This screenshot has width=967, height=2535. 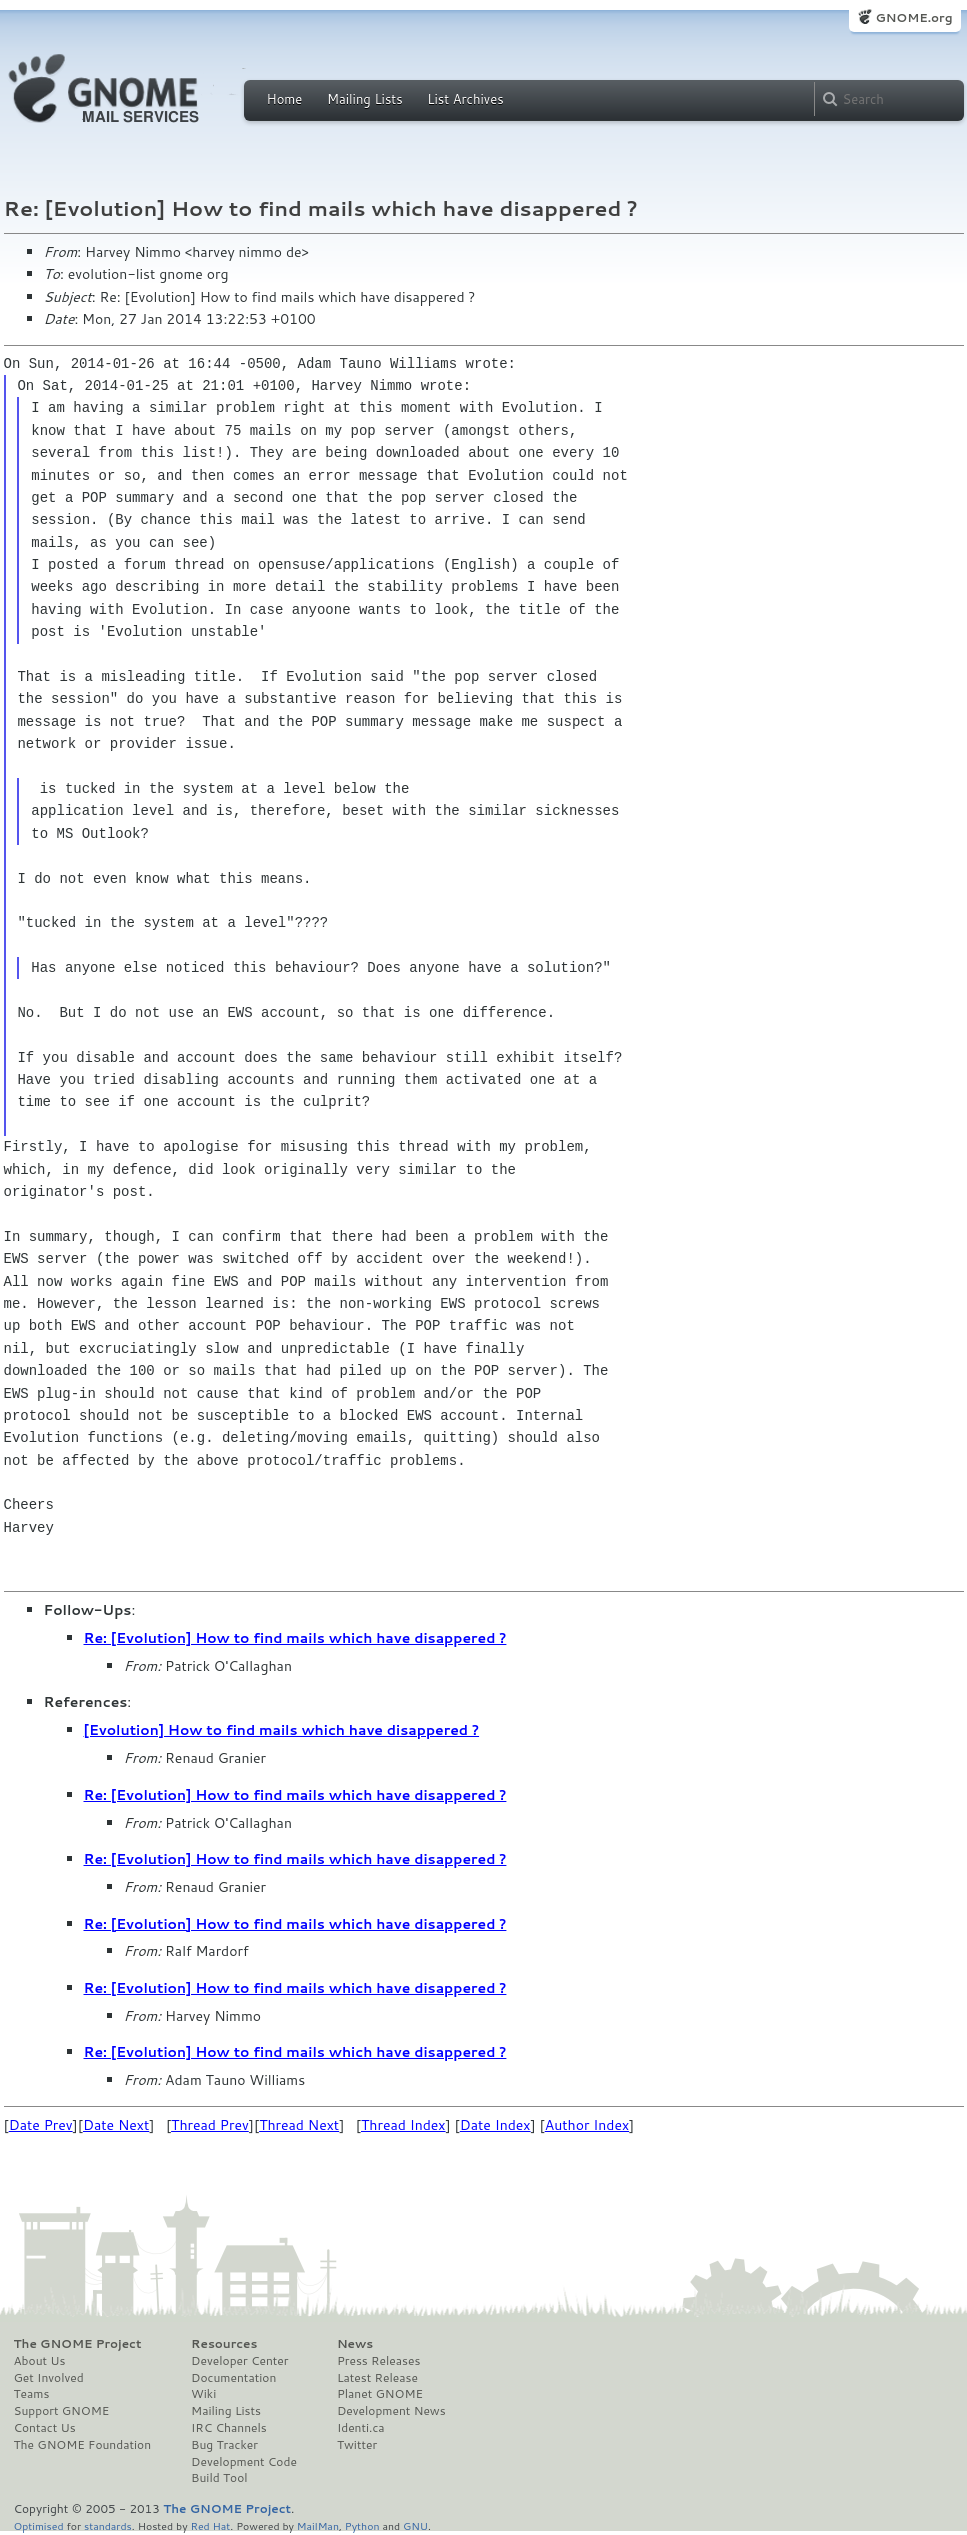 What do you see at coordinates (295, 1638) in the screenshot?
I see `Re: [Evolution] How to find mails which have disappered ?` at bounding box center [295, 1638].